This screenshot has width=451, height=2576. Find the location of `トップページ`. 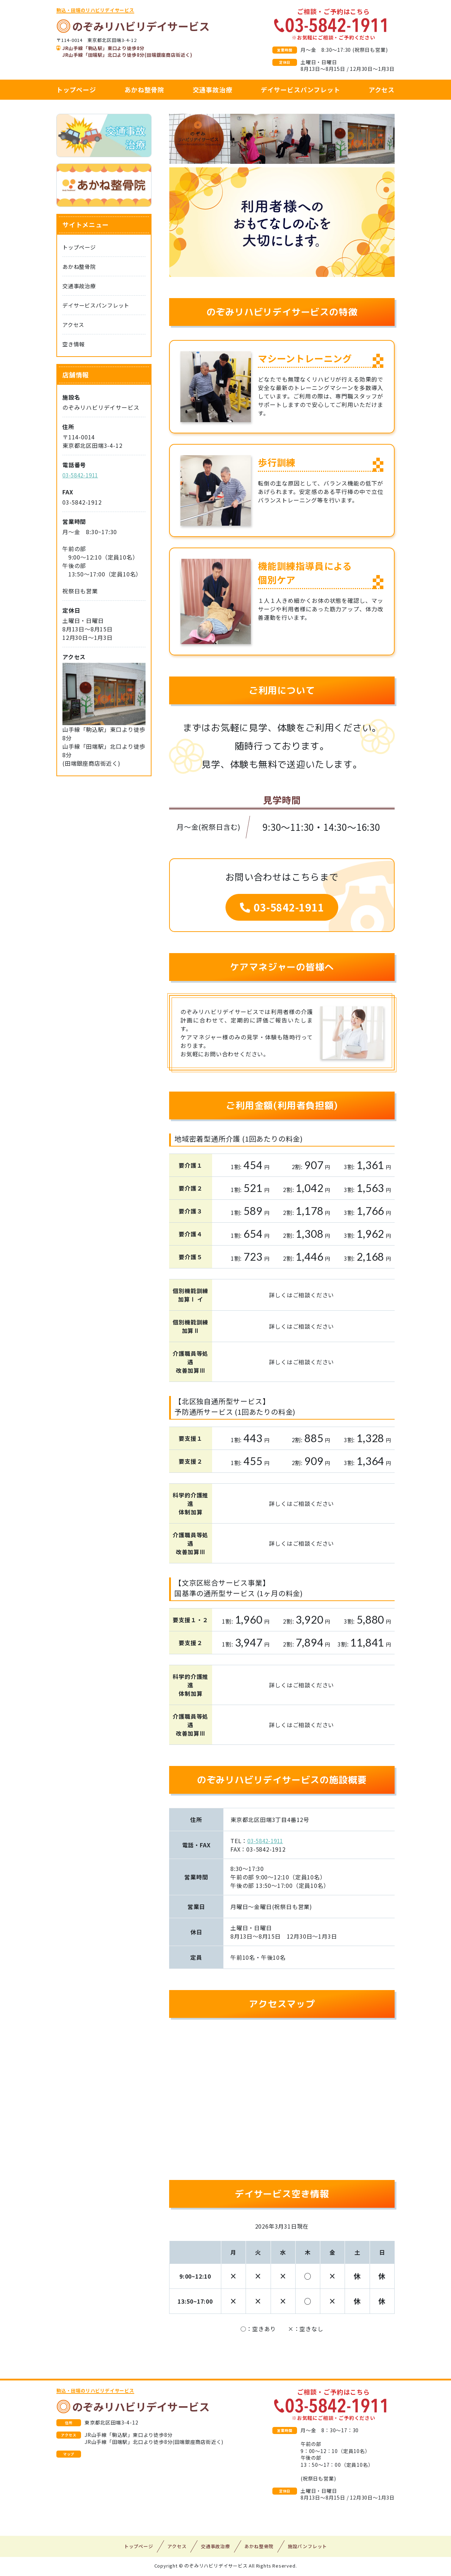

トップページ is located at coordinates (76, 89).